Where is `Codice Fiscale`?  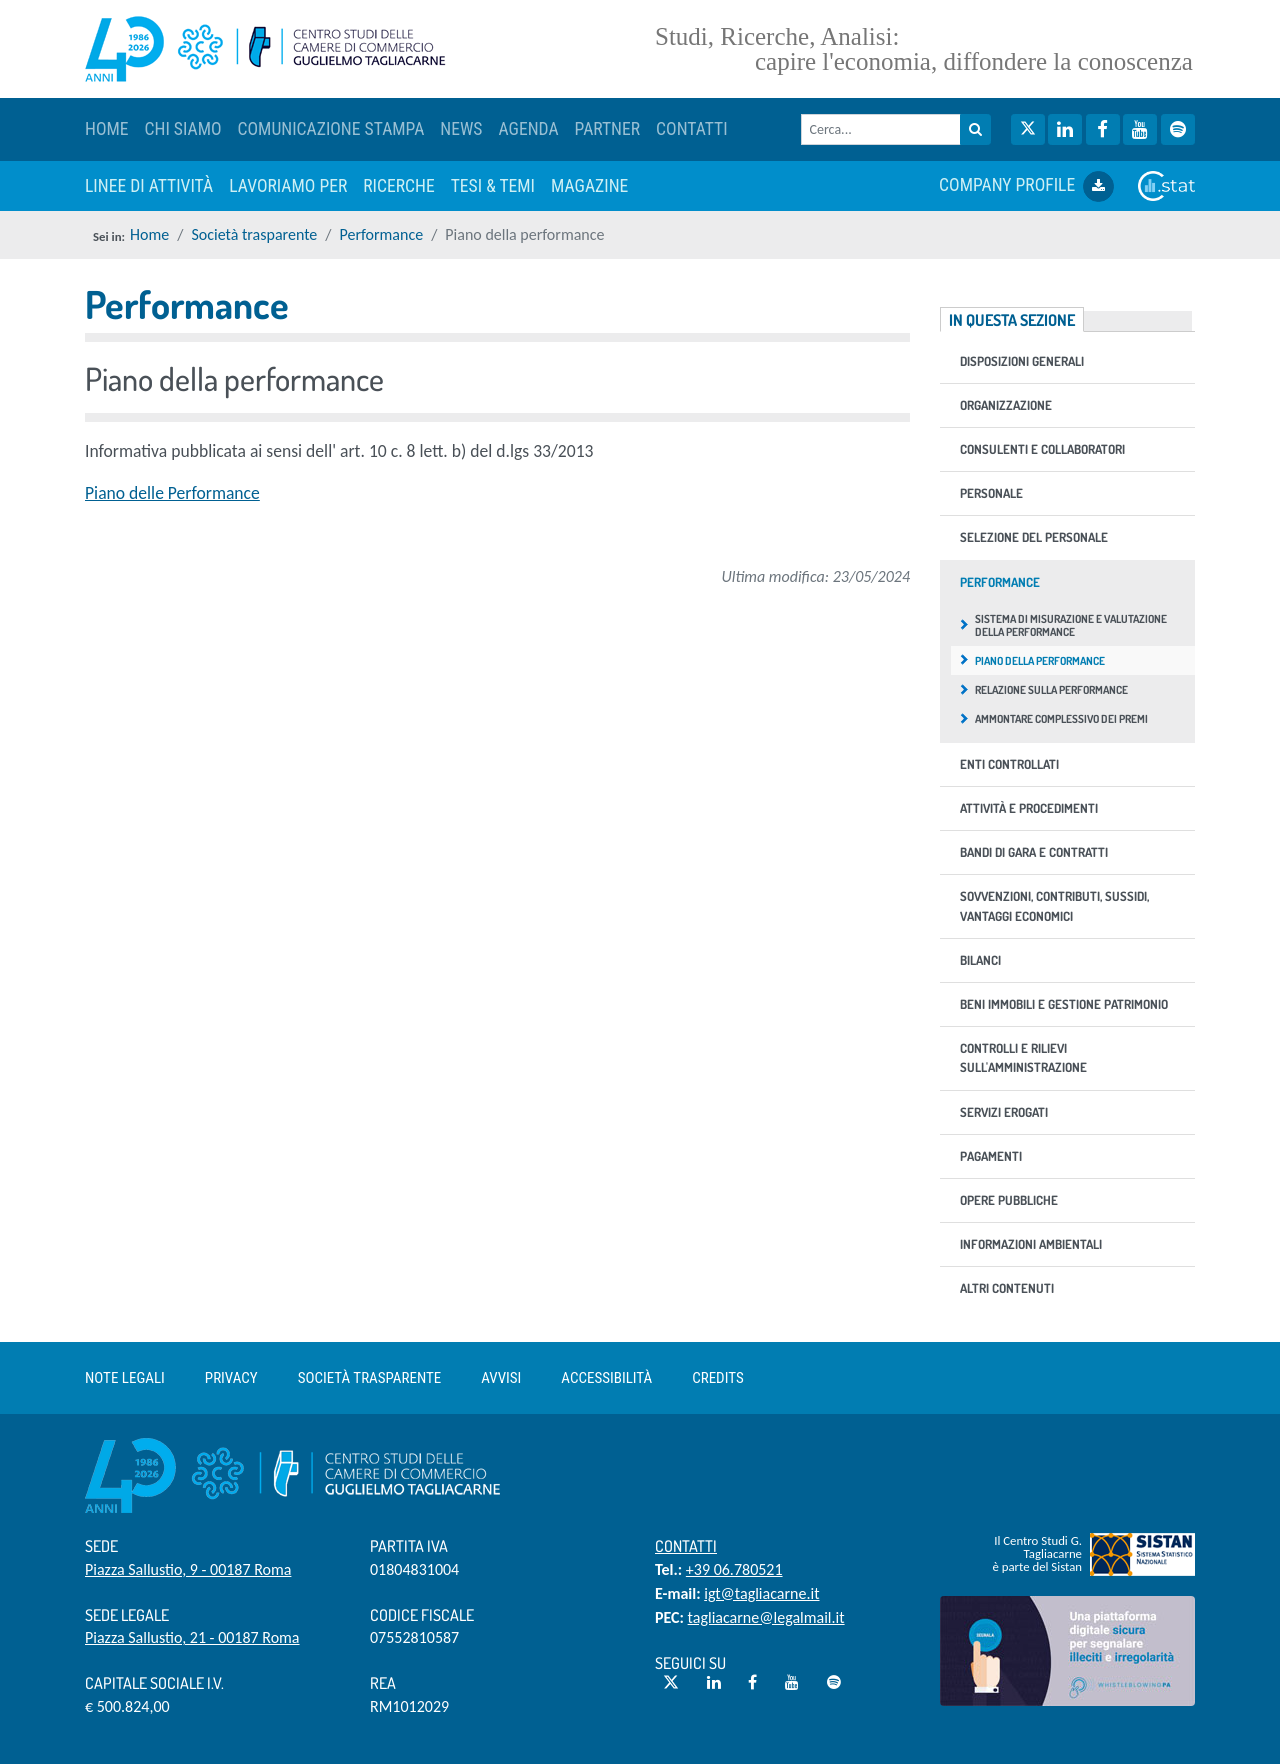 Codice Fiscale is located at coordinates (422, 1615).